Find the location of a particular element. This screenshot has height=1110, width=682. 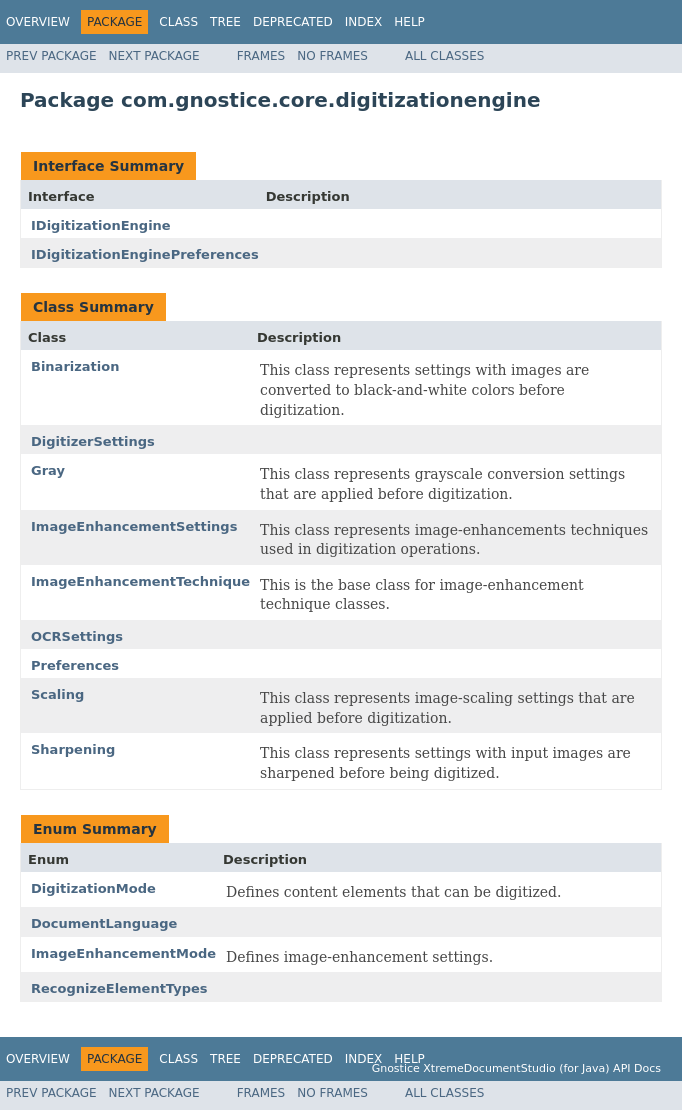

Deprecated is located at coordinates (293, 22).